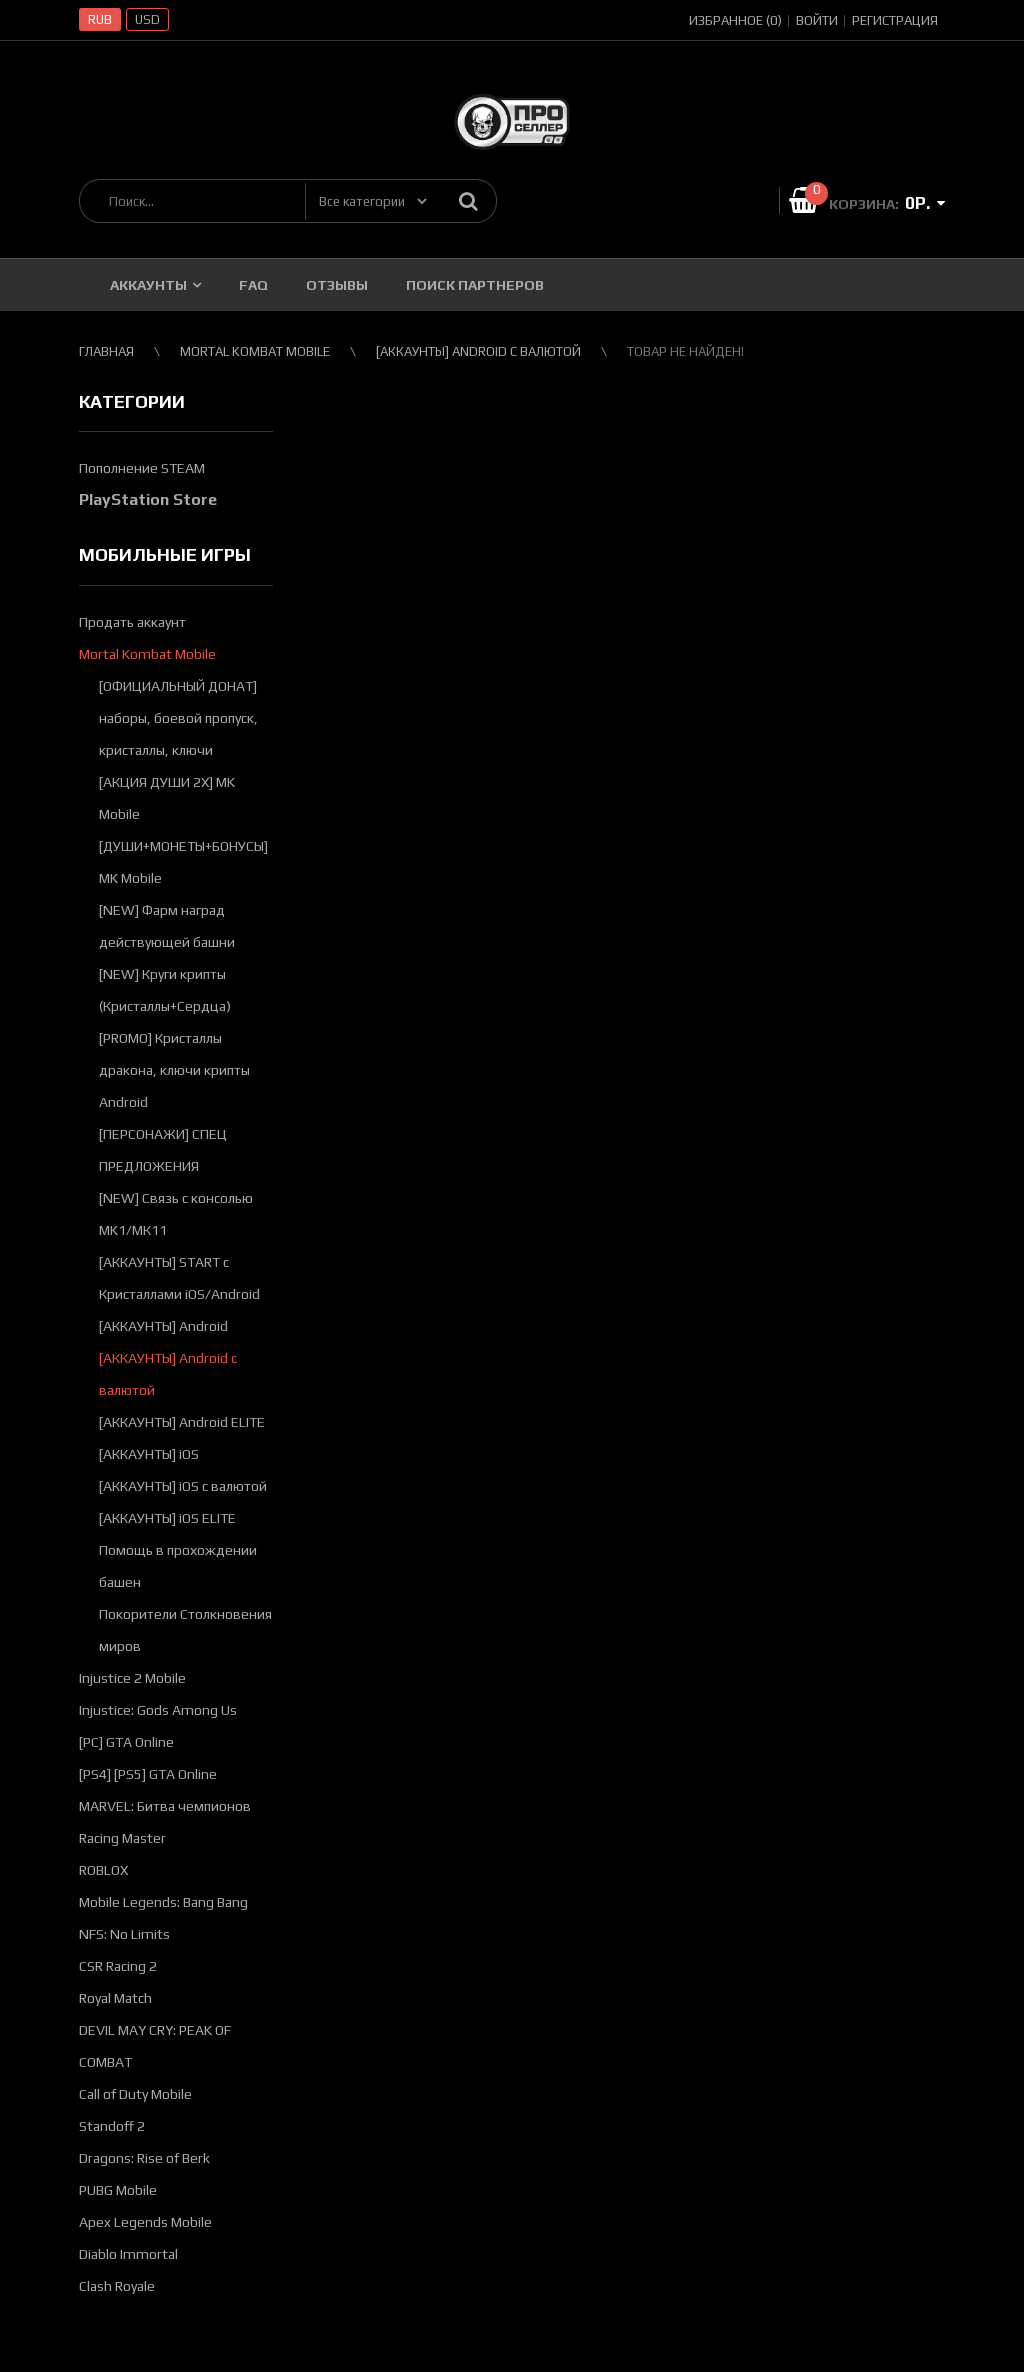  What do you see at coordinates (174, 1070) in the screenshot?
I see `[PROMO] Кристаллы дракона, ключи крипты Android` at bounding box center [174, 1070].